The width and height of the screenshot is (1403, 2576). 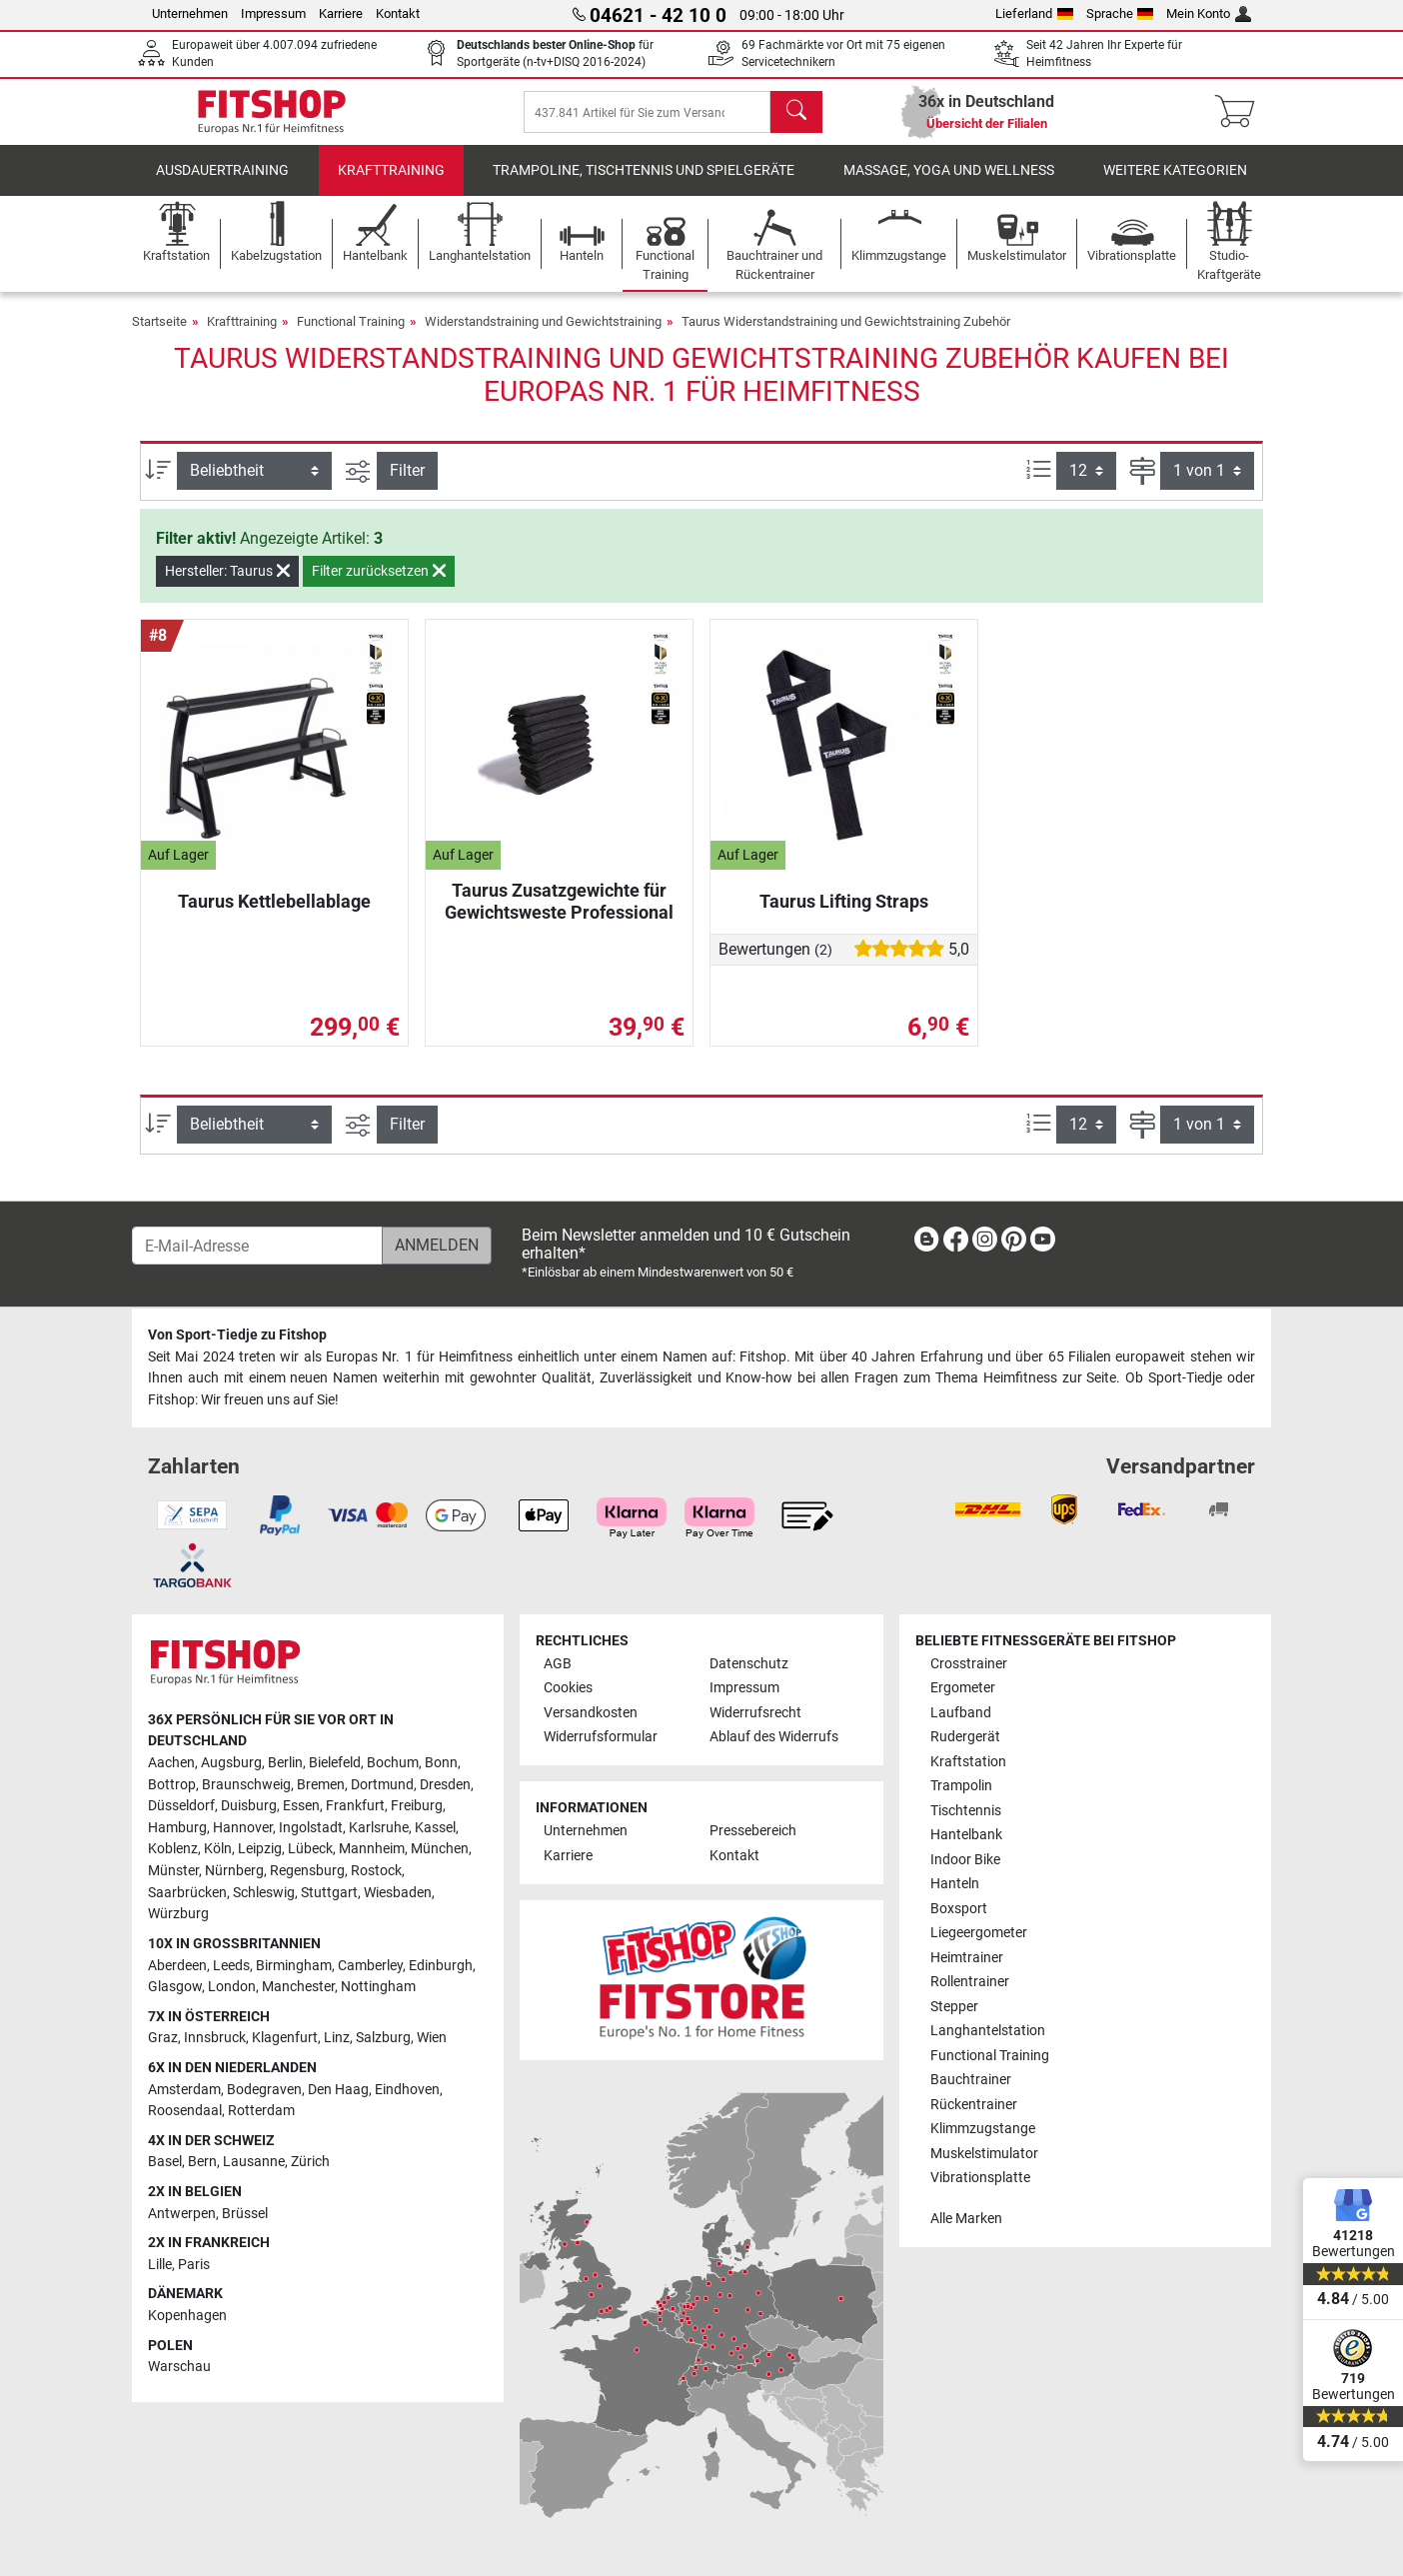 I want to click on Startseite, so click(x=159, y=335).